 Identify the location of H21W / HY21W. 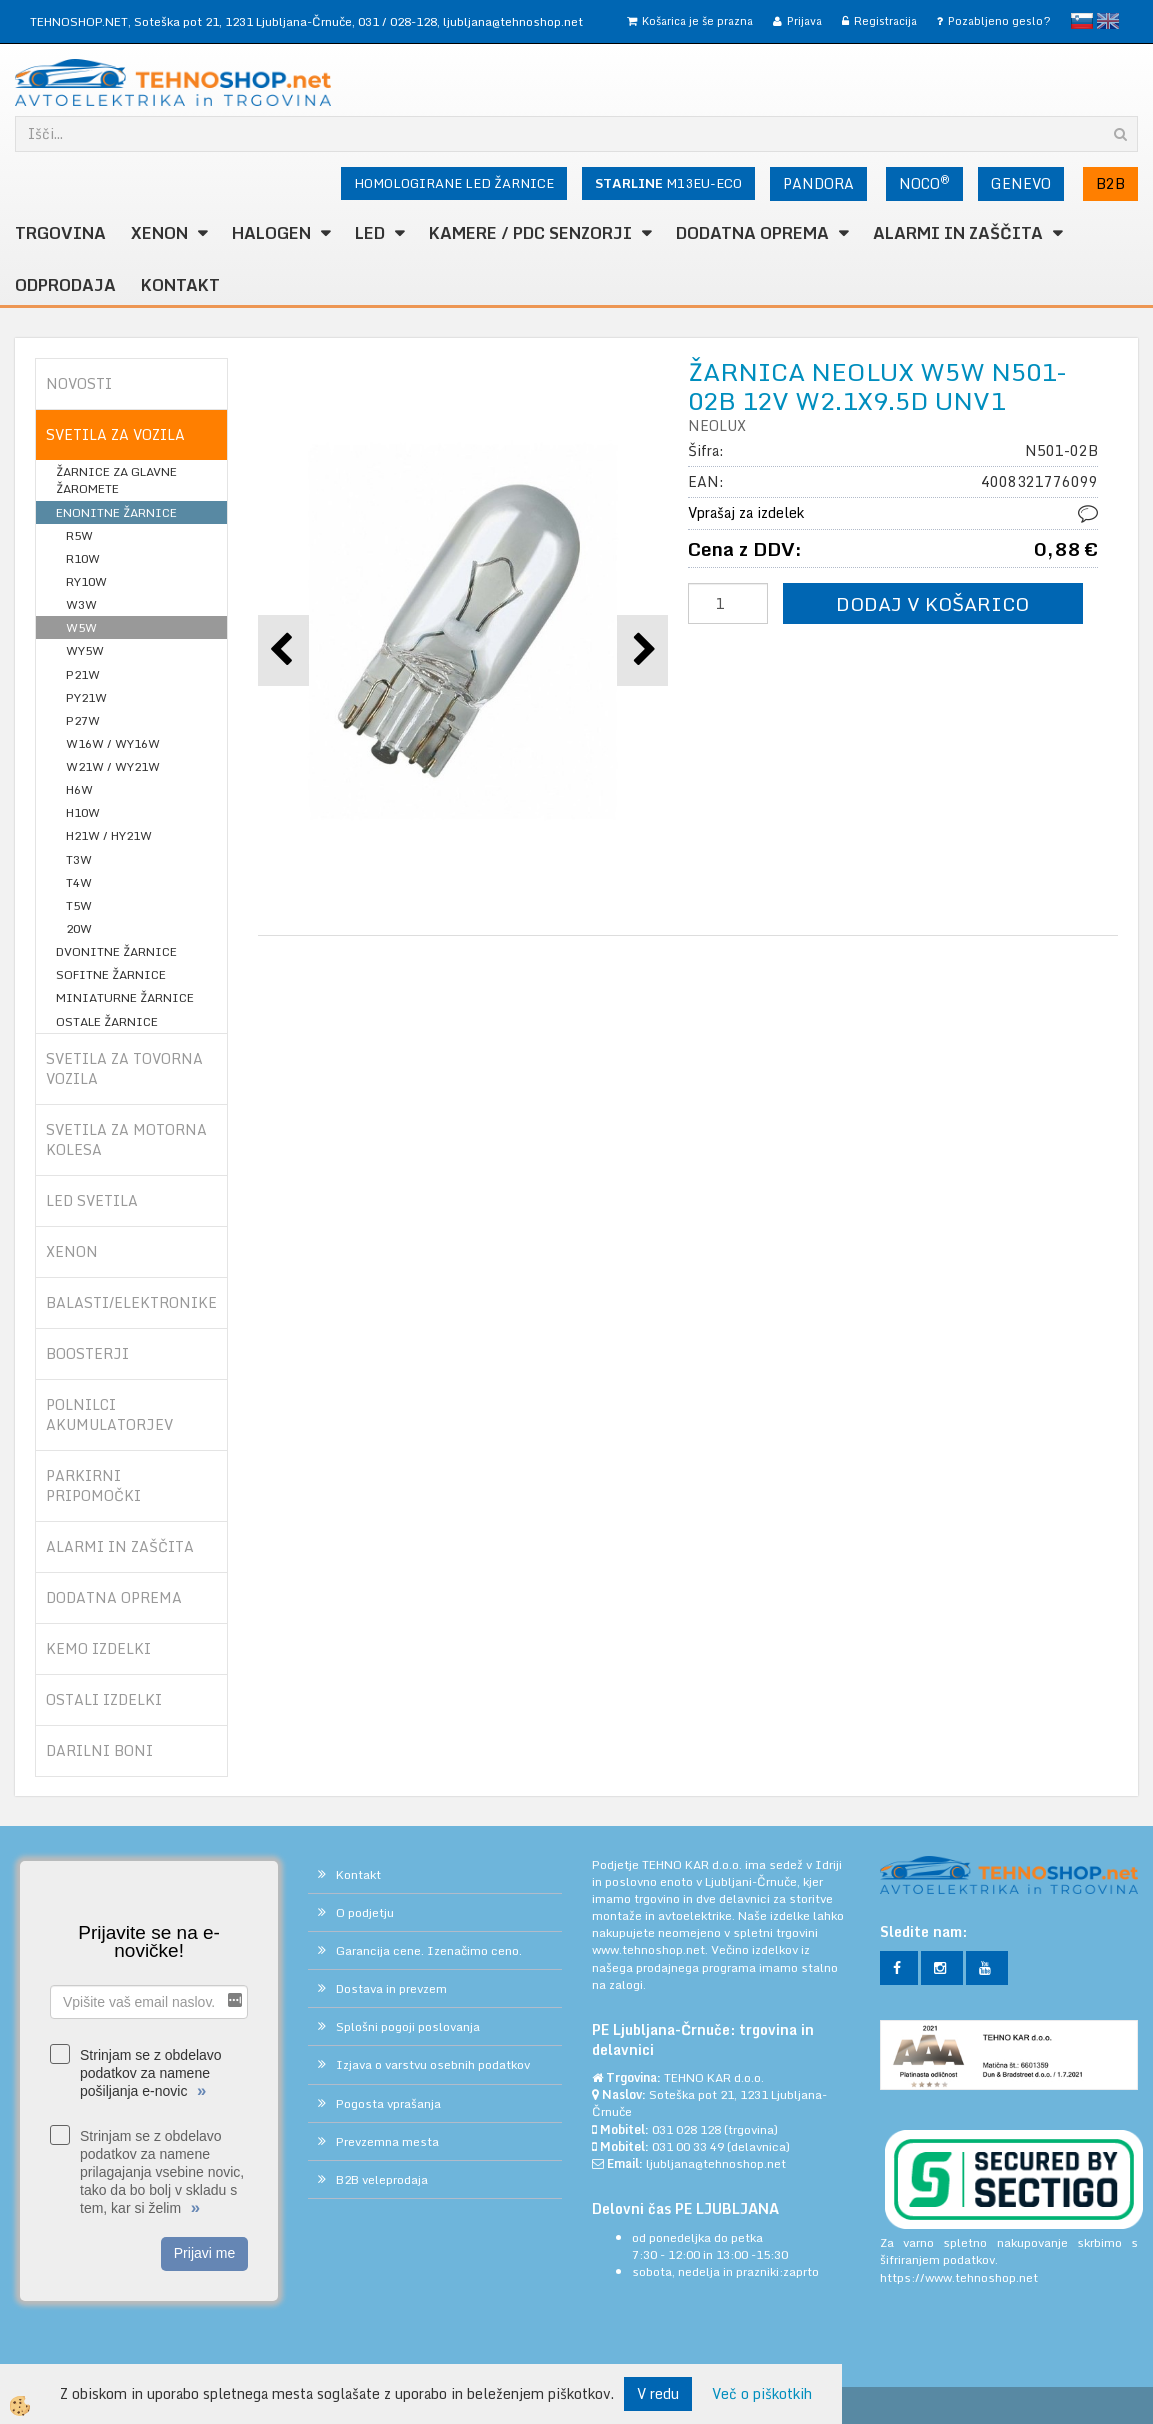
(109, 835).